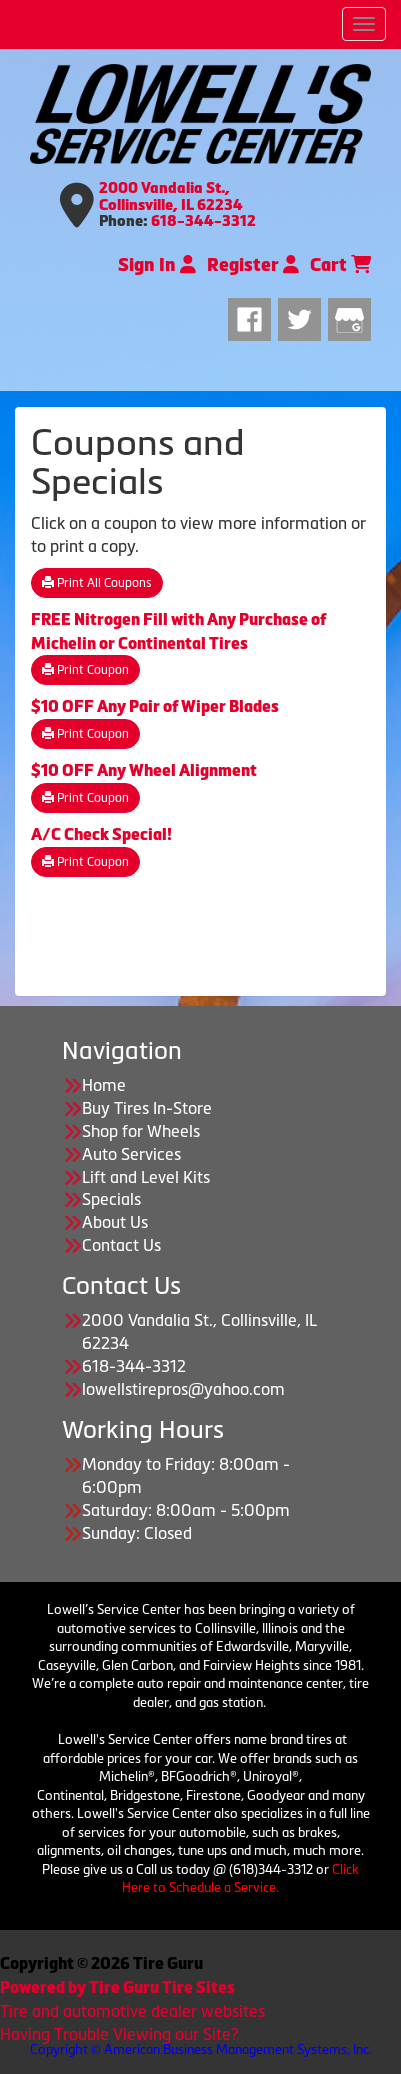  Describe the element at coordinates (121, 1245) in the screenshot. I see `Contact Us` at that location.